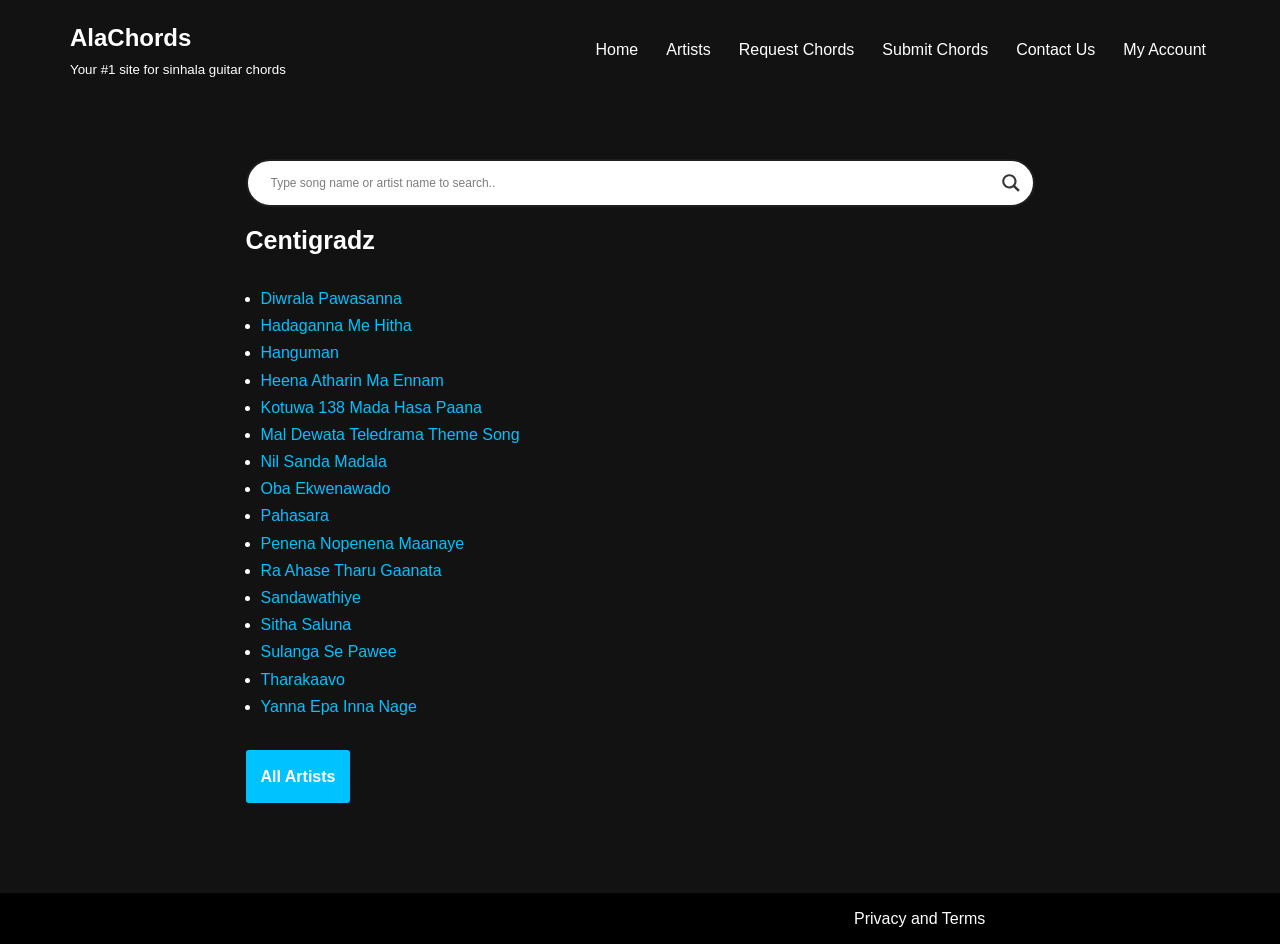 The height and width of the screenshot is (944, 1280). Describe the element at coordinates (351, 570) in the screenshot. I see `Ra Ahase Tharu Gaanata` at that location.